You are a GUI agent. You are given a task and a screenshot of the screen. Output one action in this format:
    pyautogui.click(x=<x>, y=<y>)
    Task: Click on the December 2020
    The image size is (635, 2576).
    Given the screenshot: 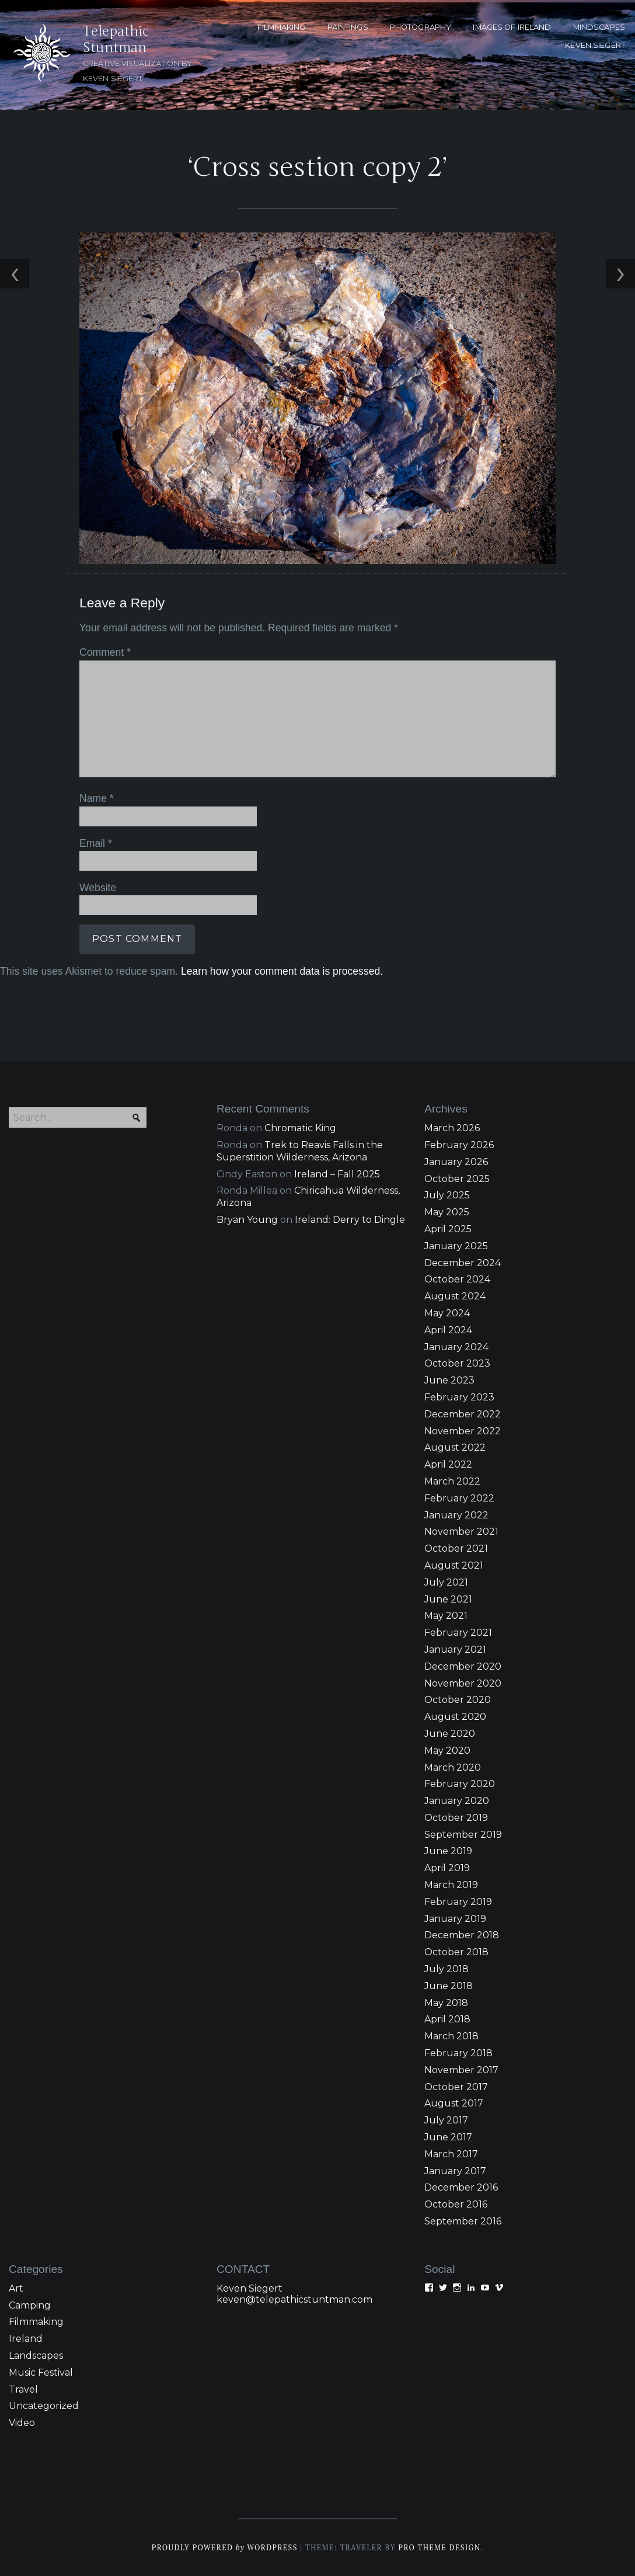 What is the action you would take?
    pyautogui.click(x=462, y=1666)
    